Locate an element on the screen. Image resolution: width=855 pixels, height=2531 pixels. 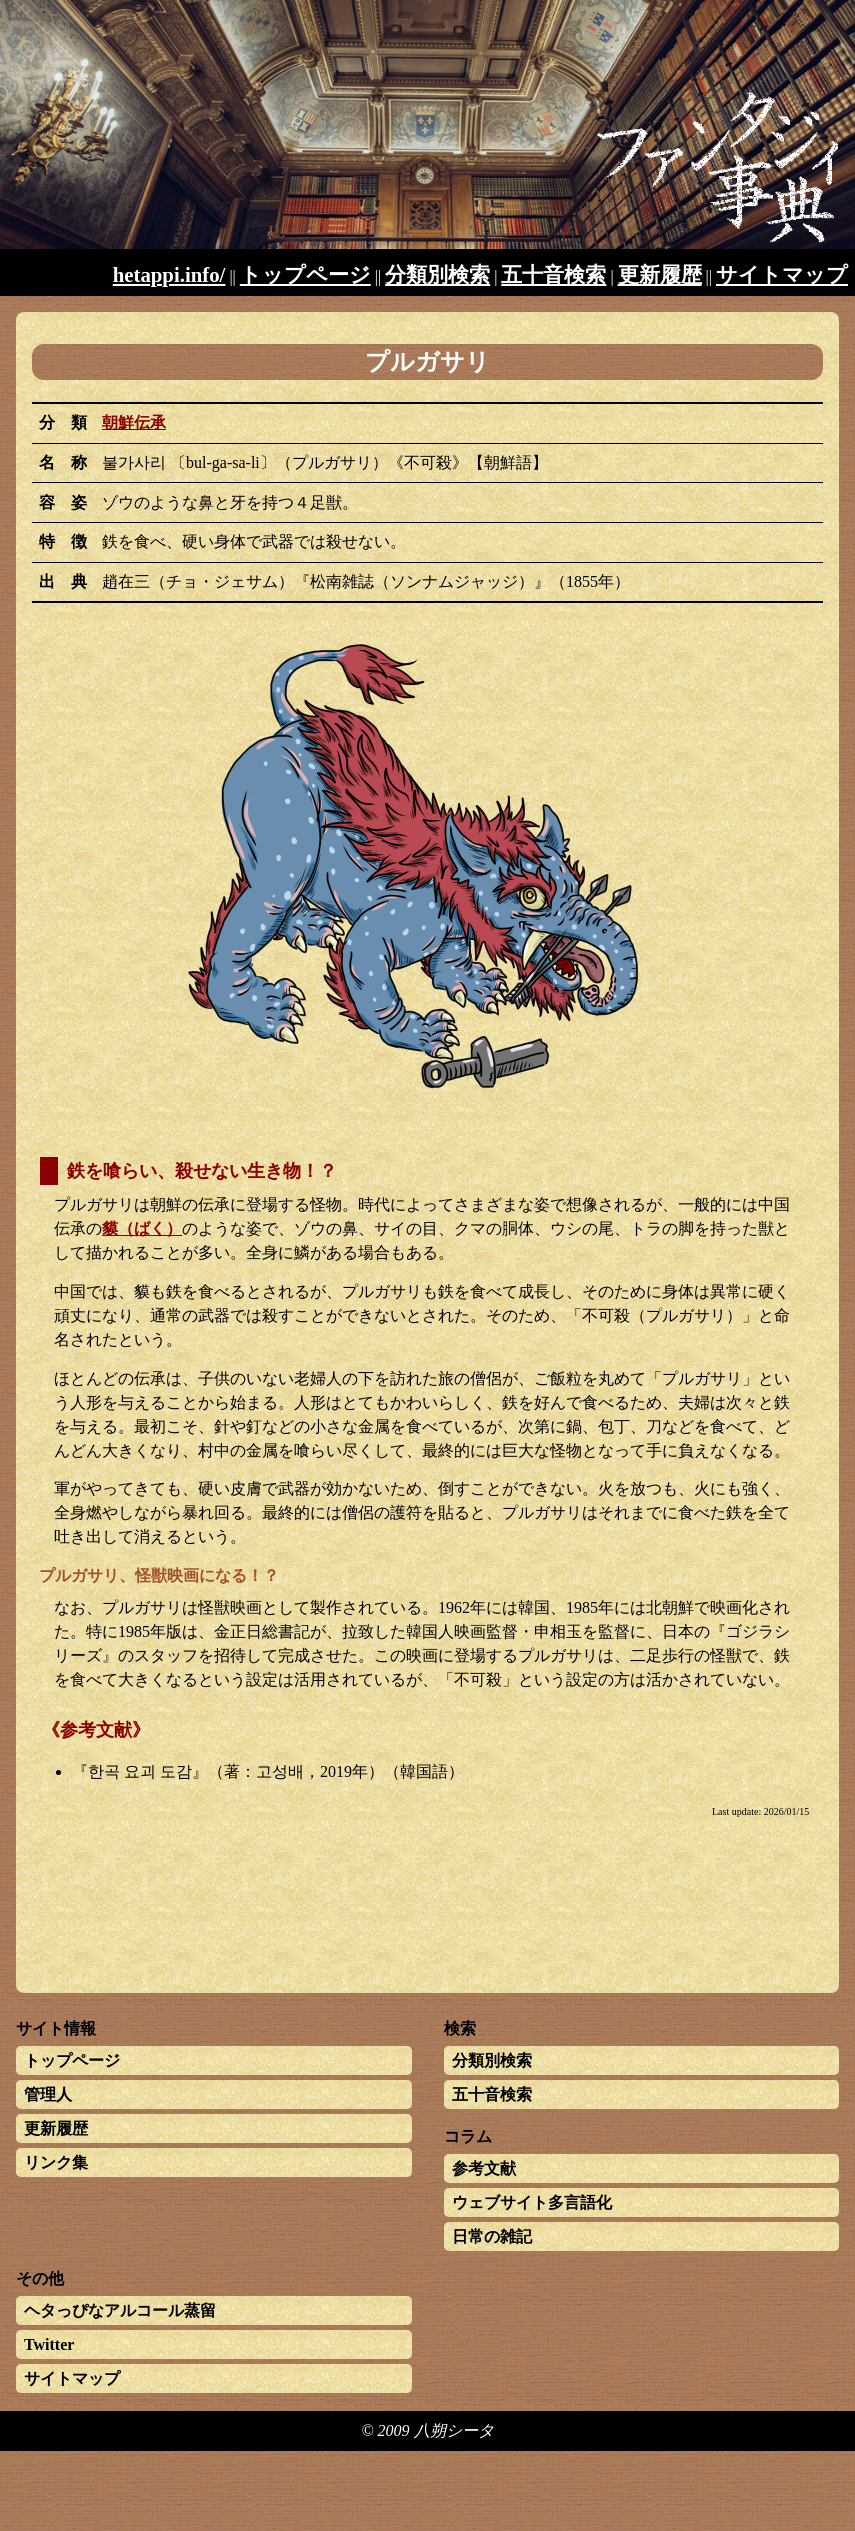
日常の雑記 is located at coordinates (492, 2236).